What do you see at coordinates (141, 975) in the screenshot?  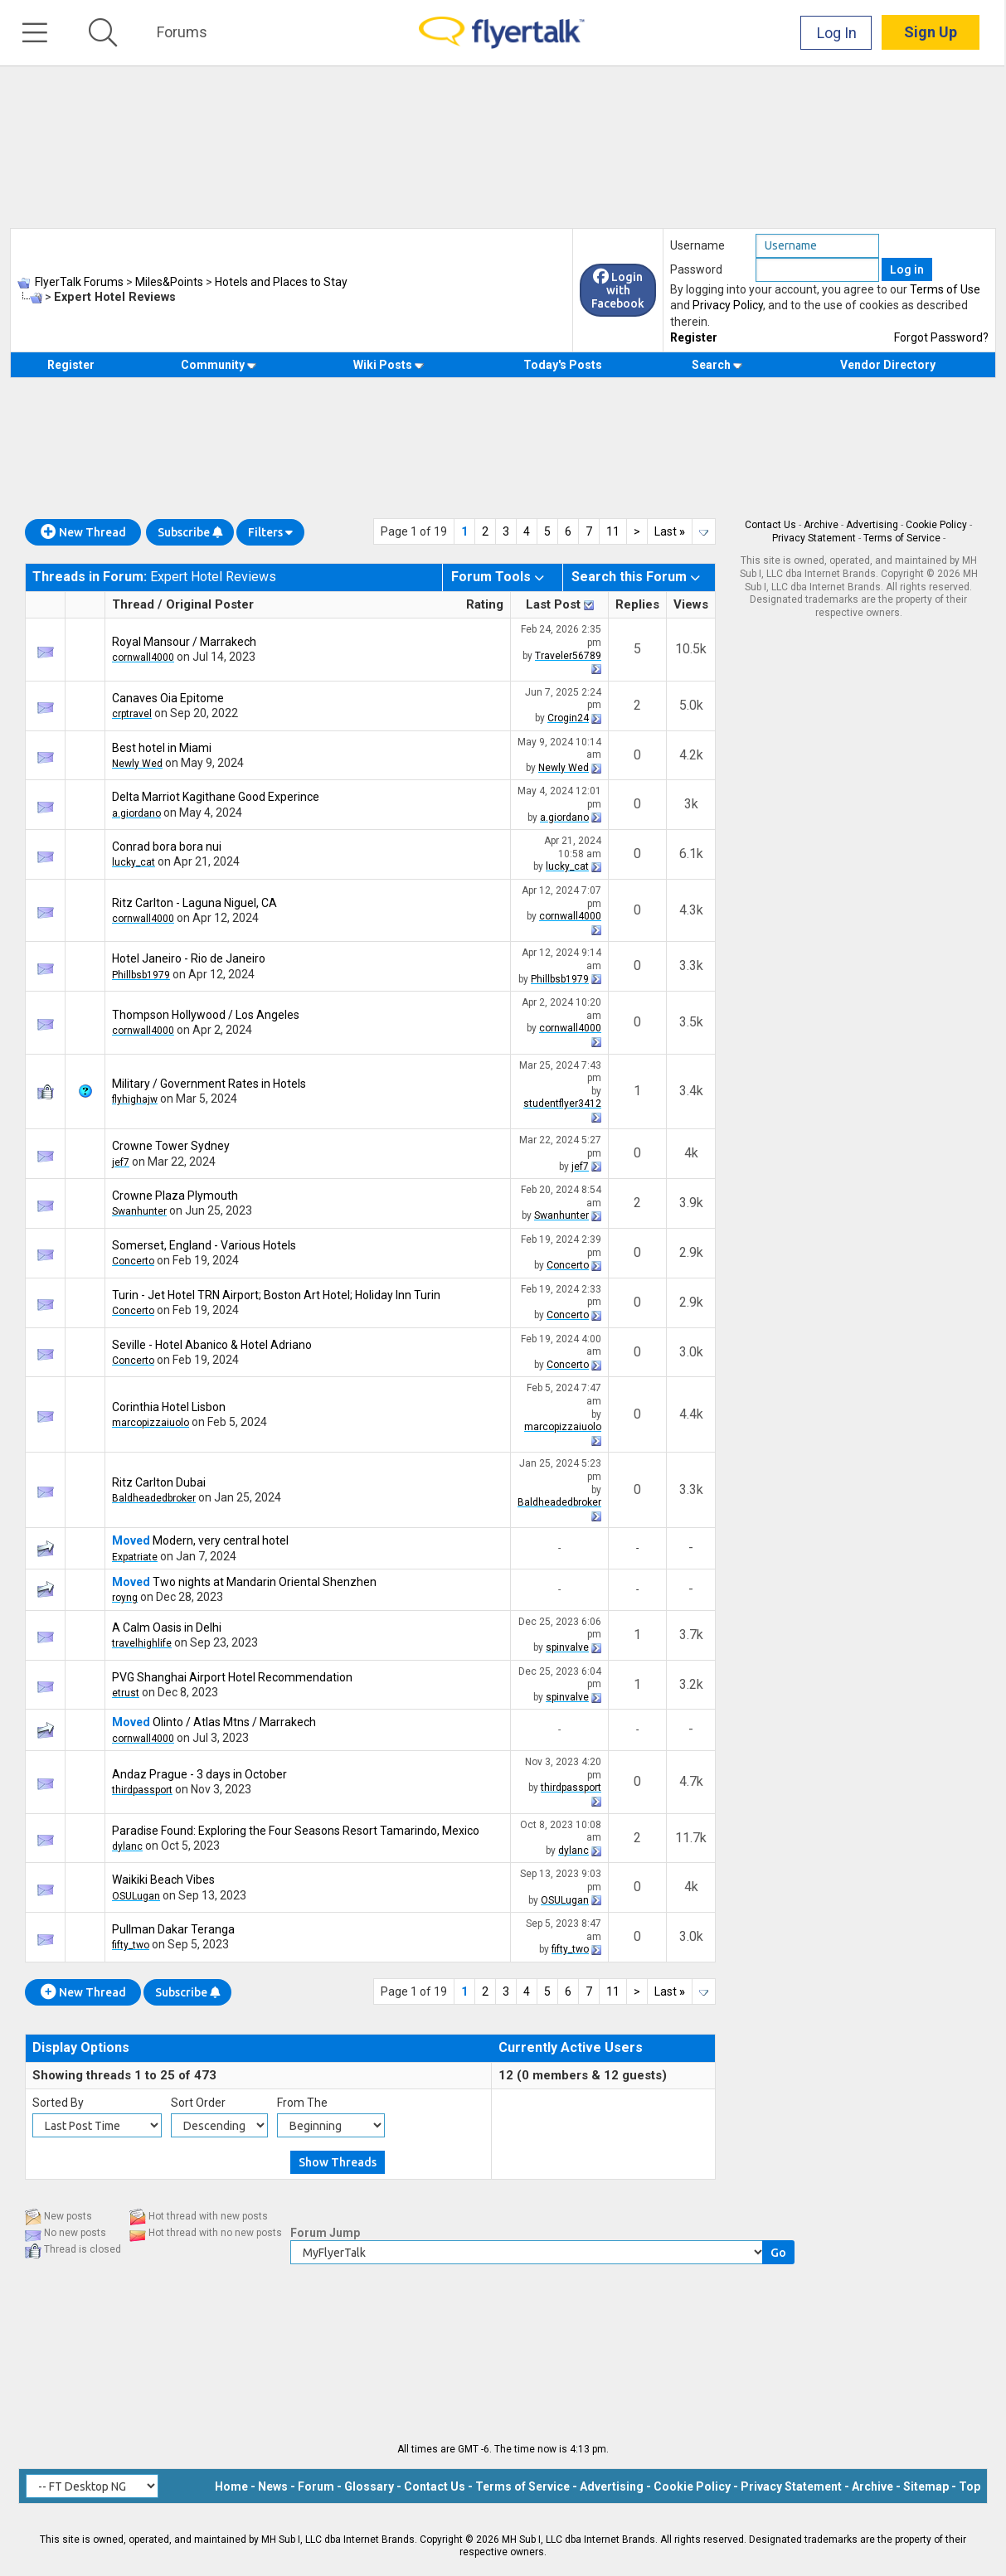 I see `Phillbsb1979` at bounding box center [141, 975].